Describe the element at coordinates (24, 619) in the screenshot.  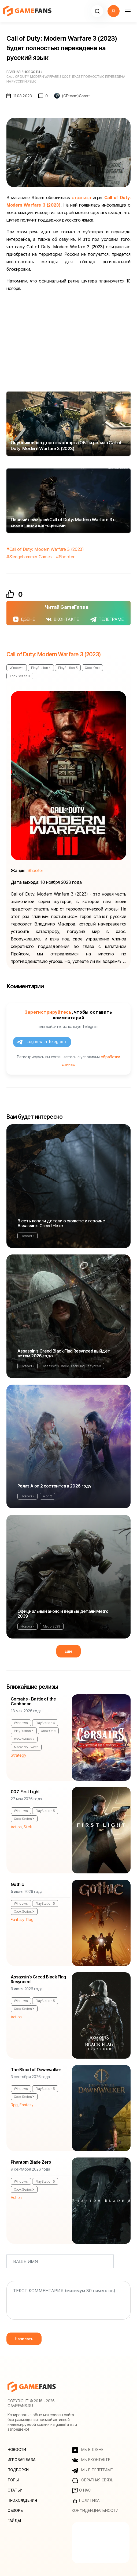
I see `ДЗЕНЕ` at that location.